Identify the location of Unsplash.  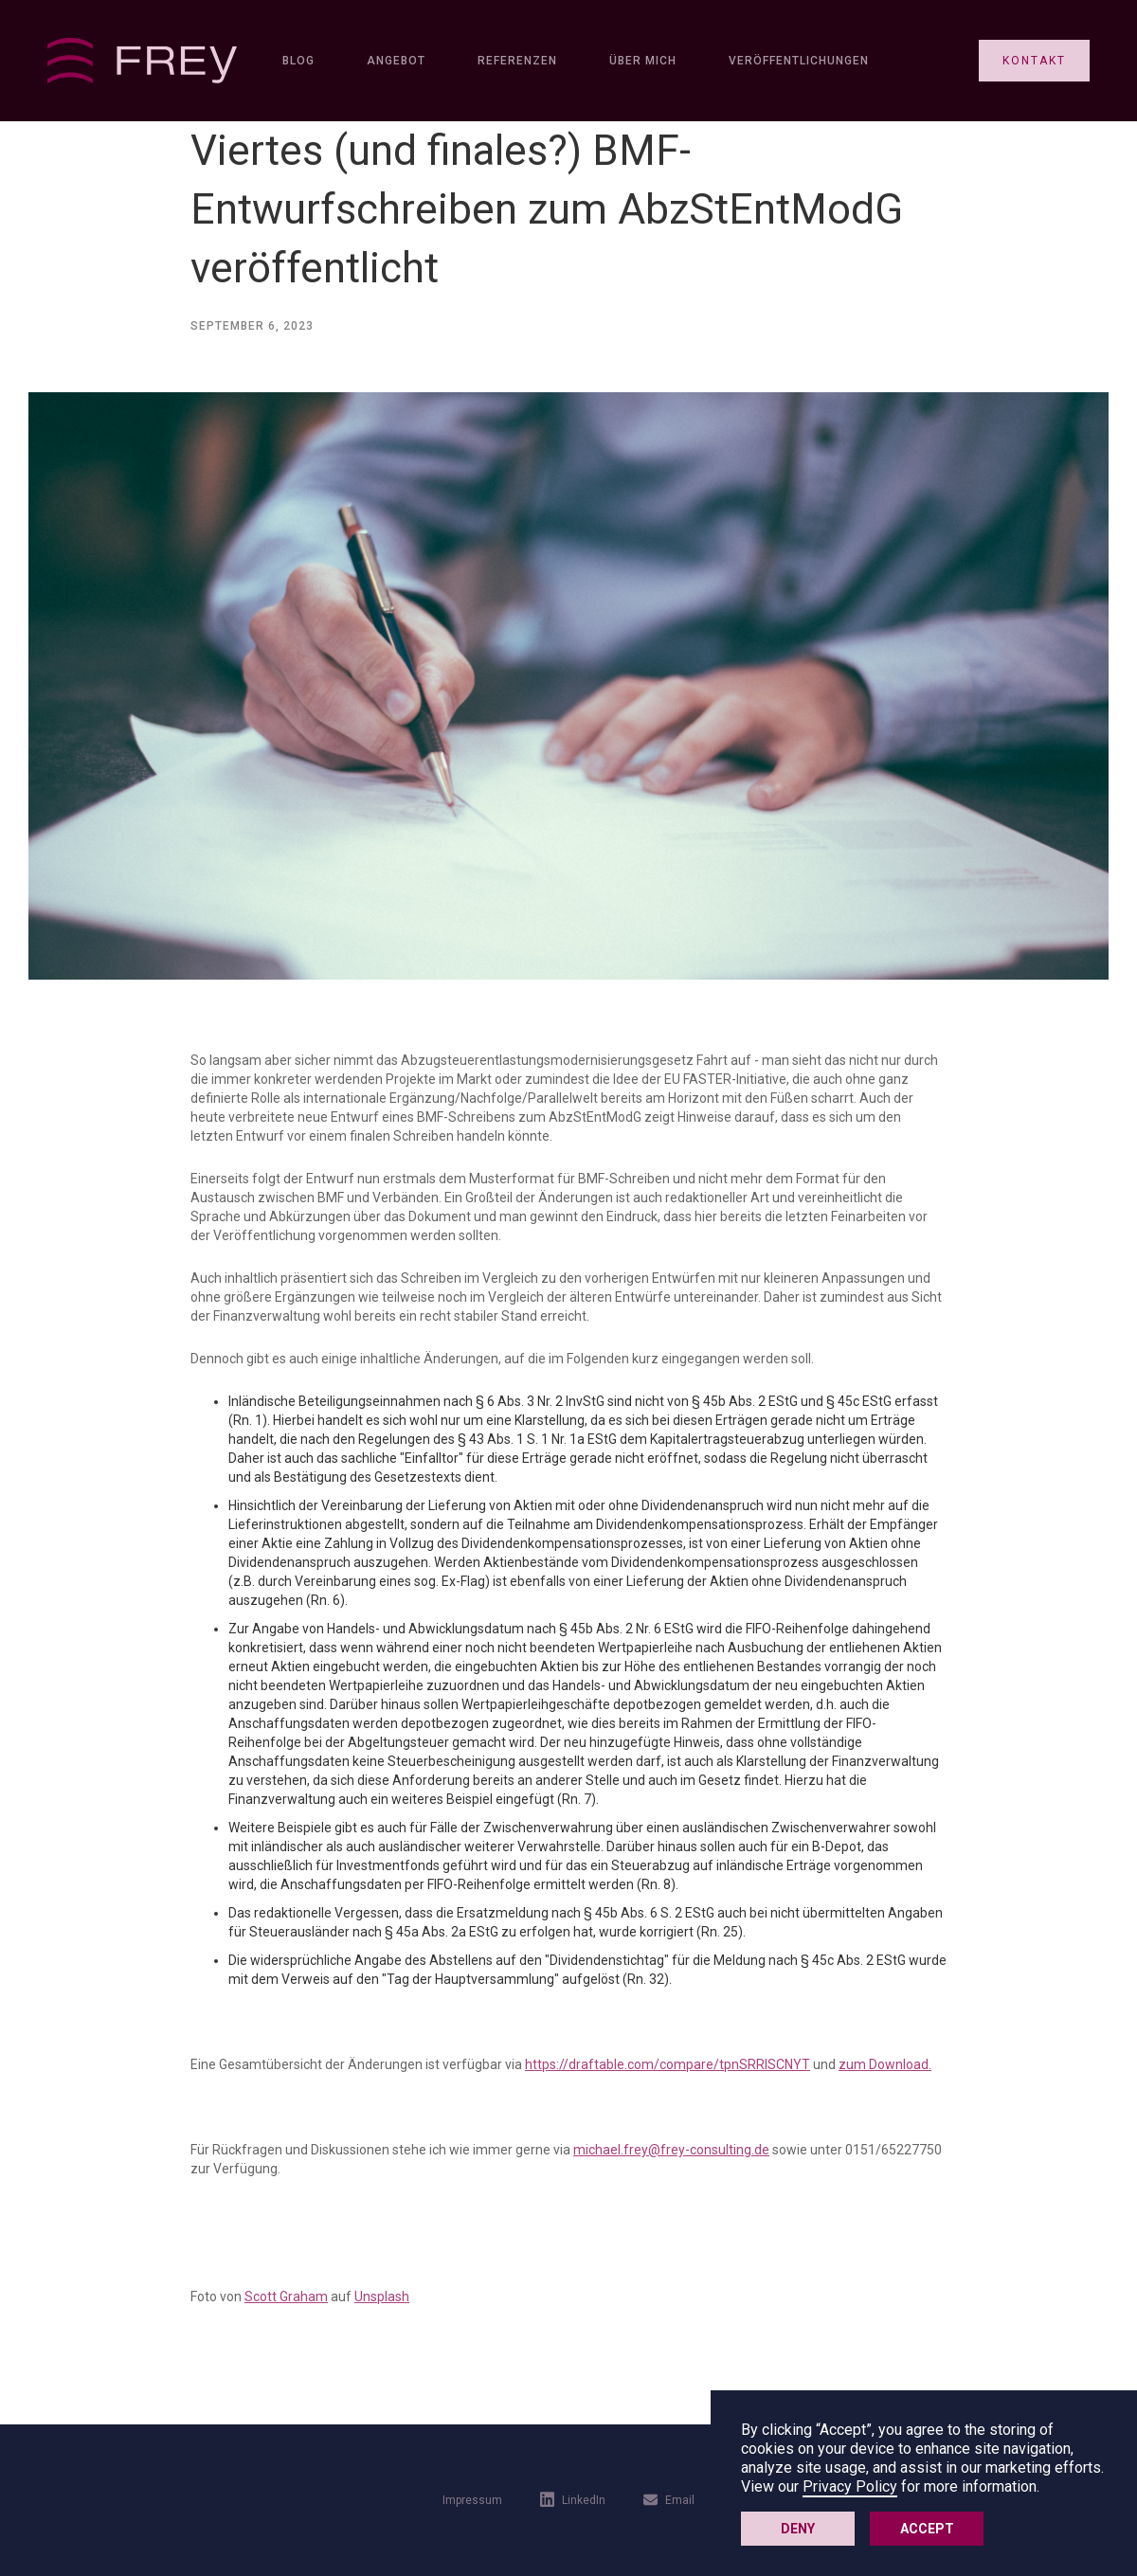
(381, 2296).